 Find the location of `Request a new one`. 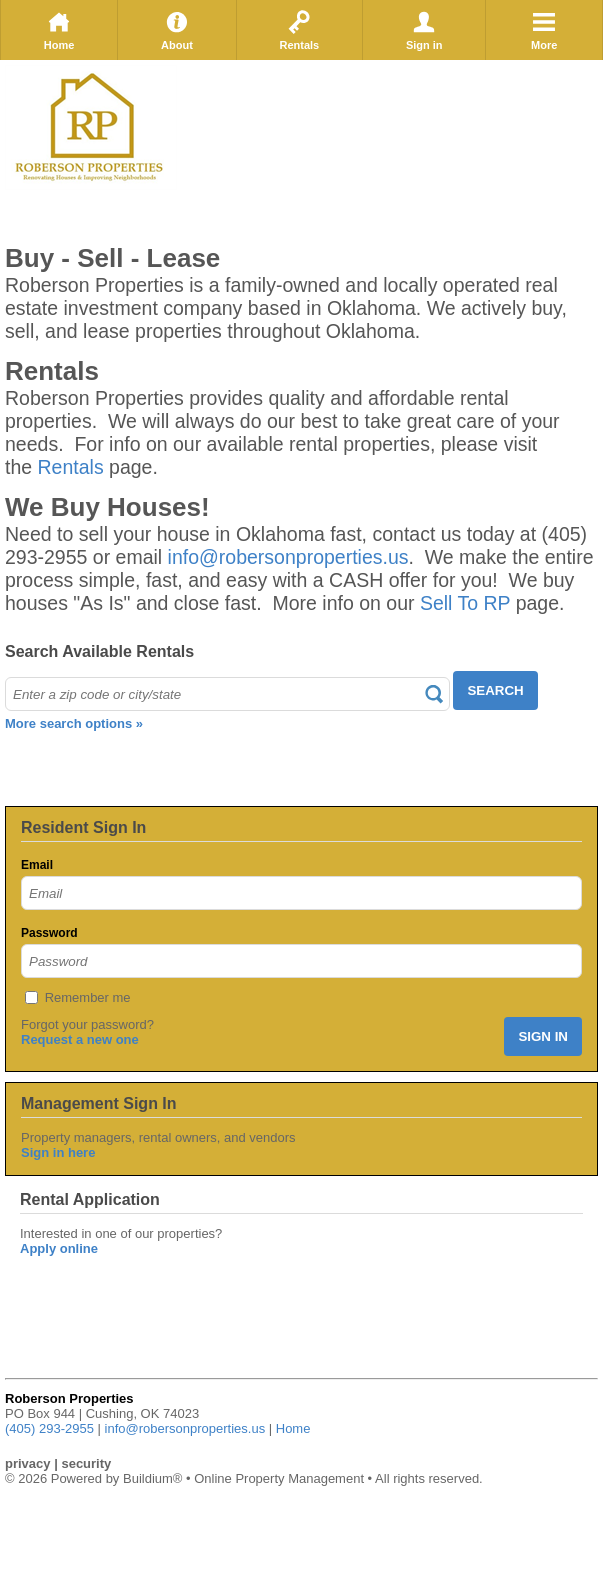

Request a new one is located at coordinates (80, 1039).